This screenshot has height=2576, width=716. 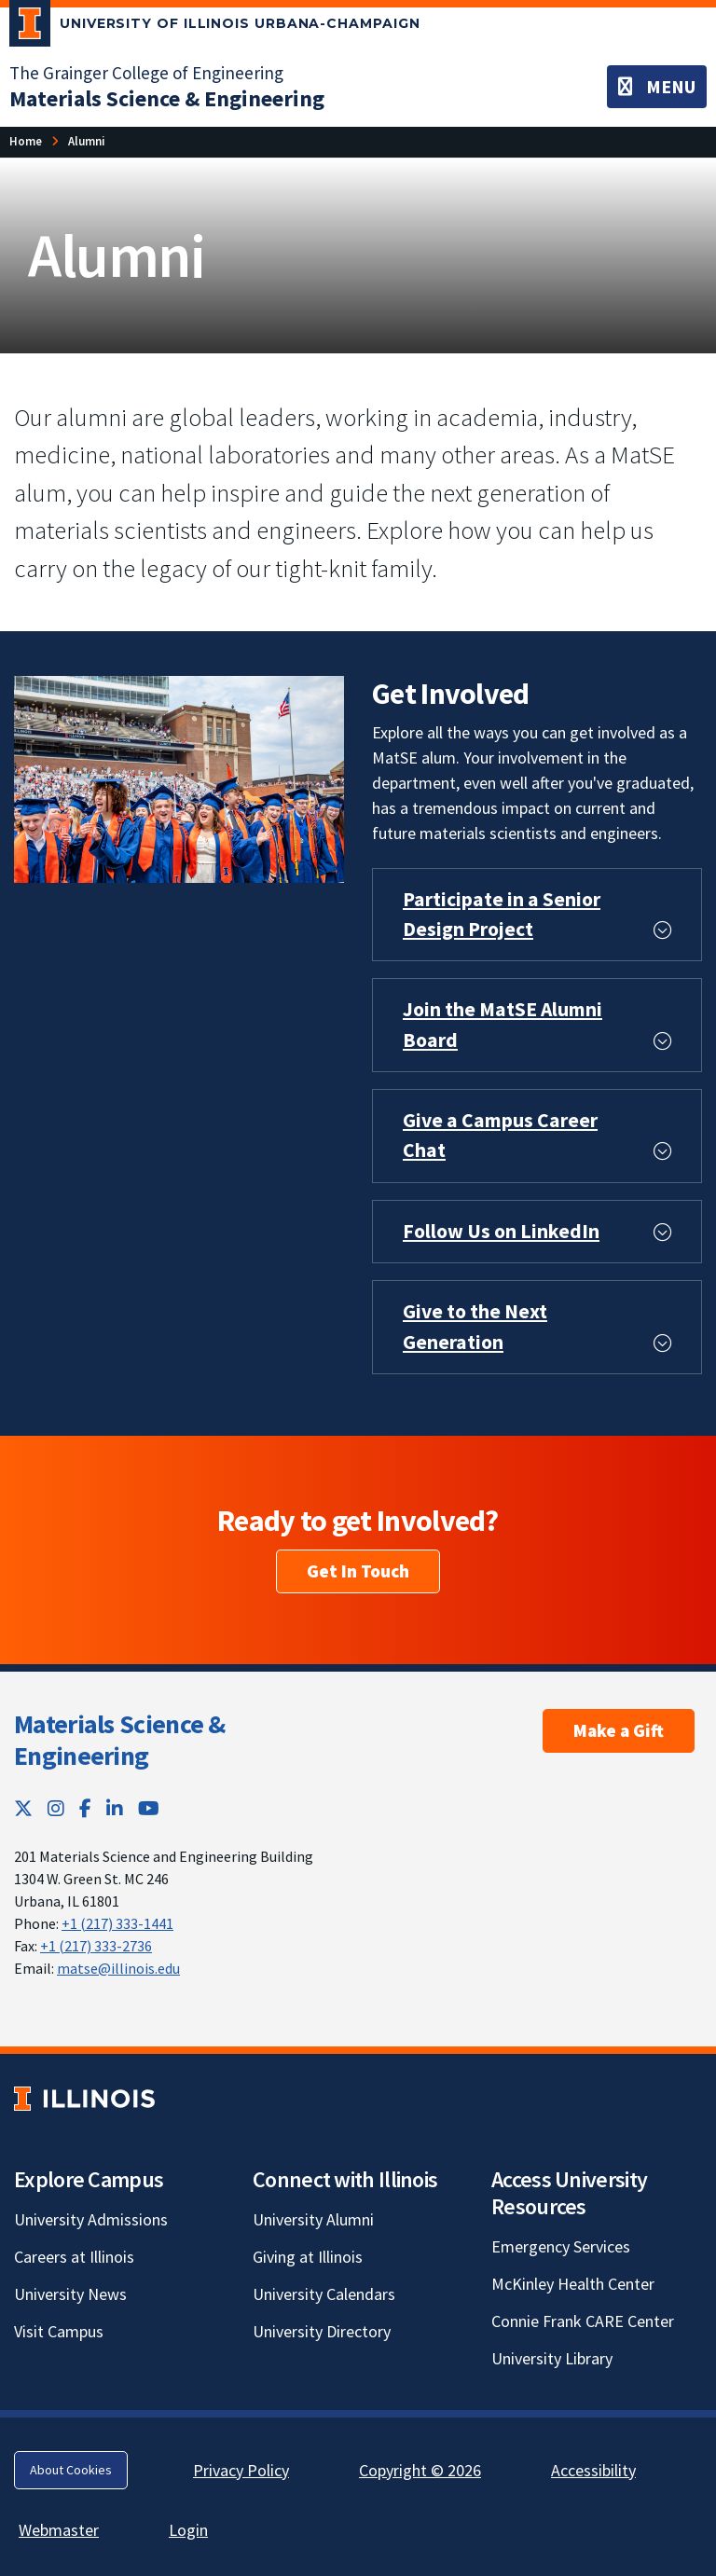 What do you see at coordinates (74, 2256) in the screenshot?
I see `Careers at Illinois [Careers at Illinois; Link opens in new tab]` at bounding box center [74, 2256].